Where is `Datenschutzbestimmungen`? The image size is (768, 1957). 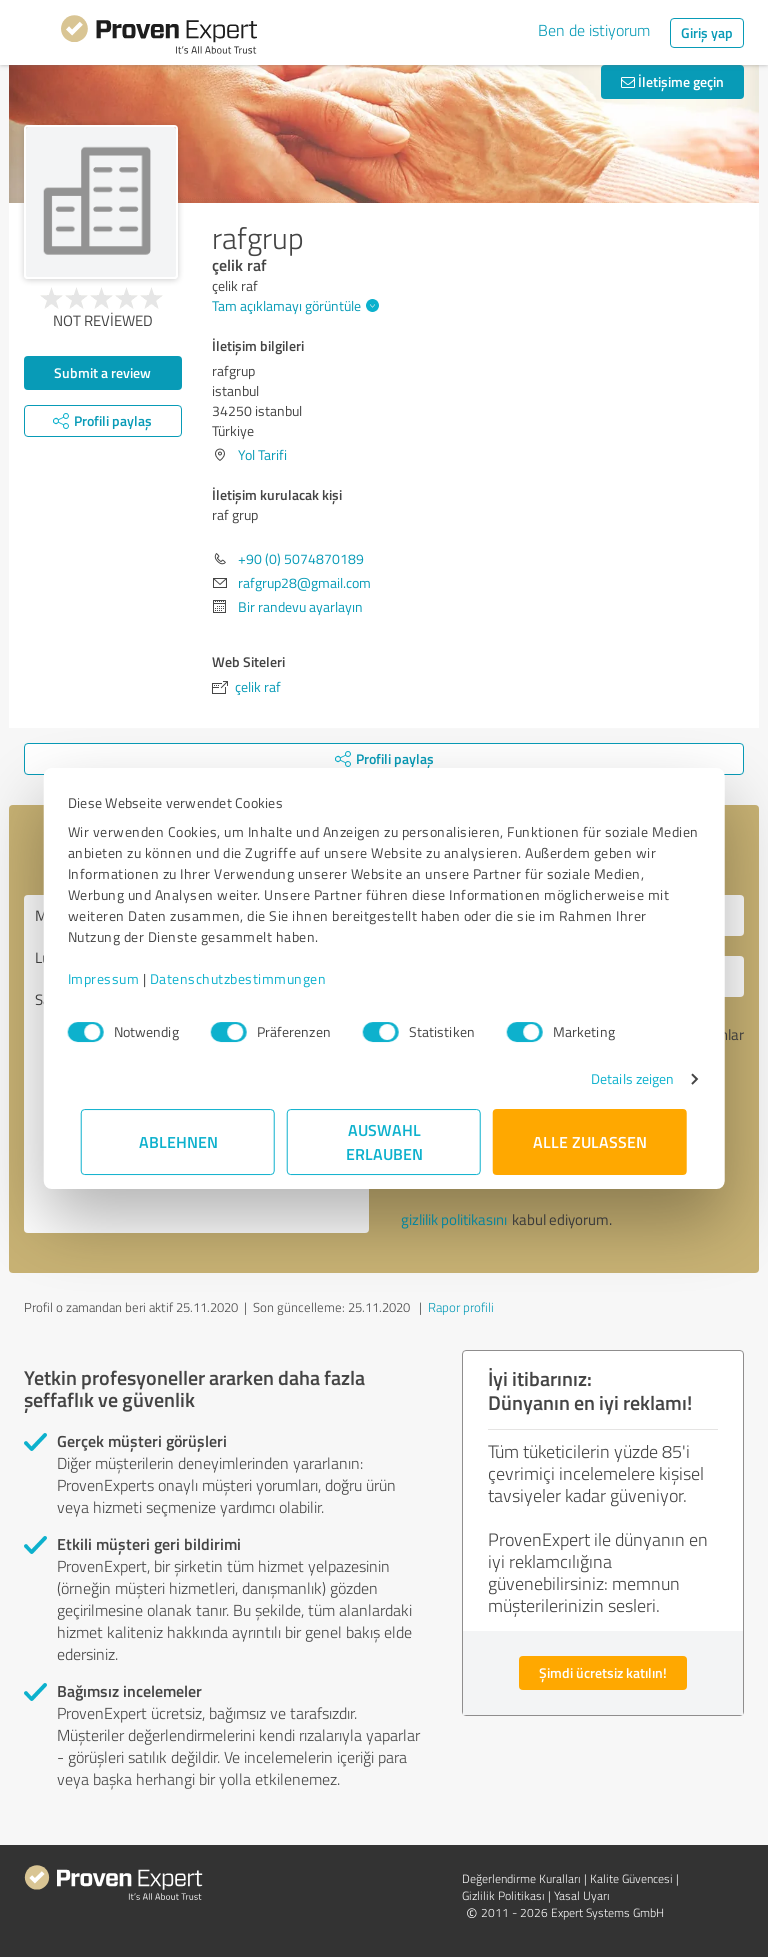 Datenschutzbestimmungen is located at coordinates (251, 978).